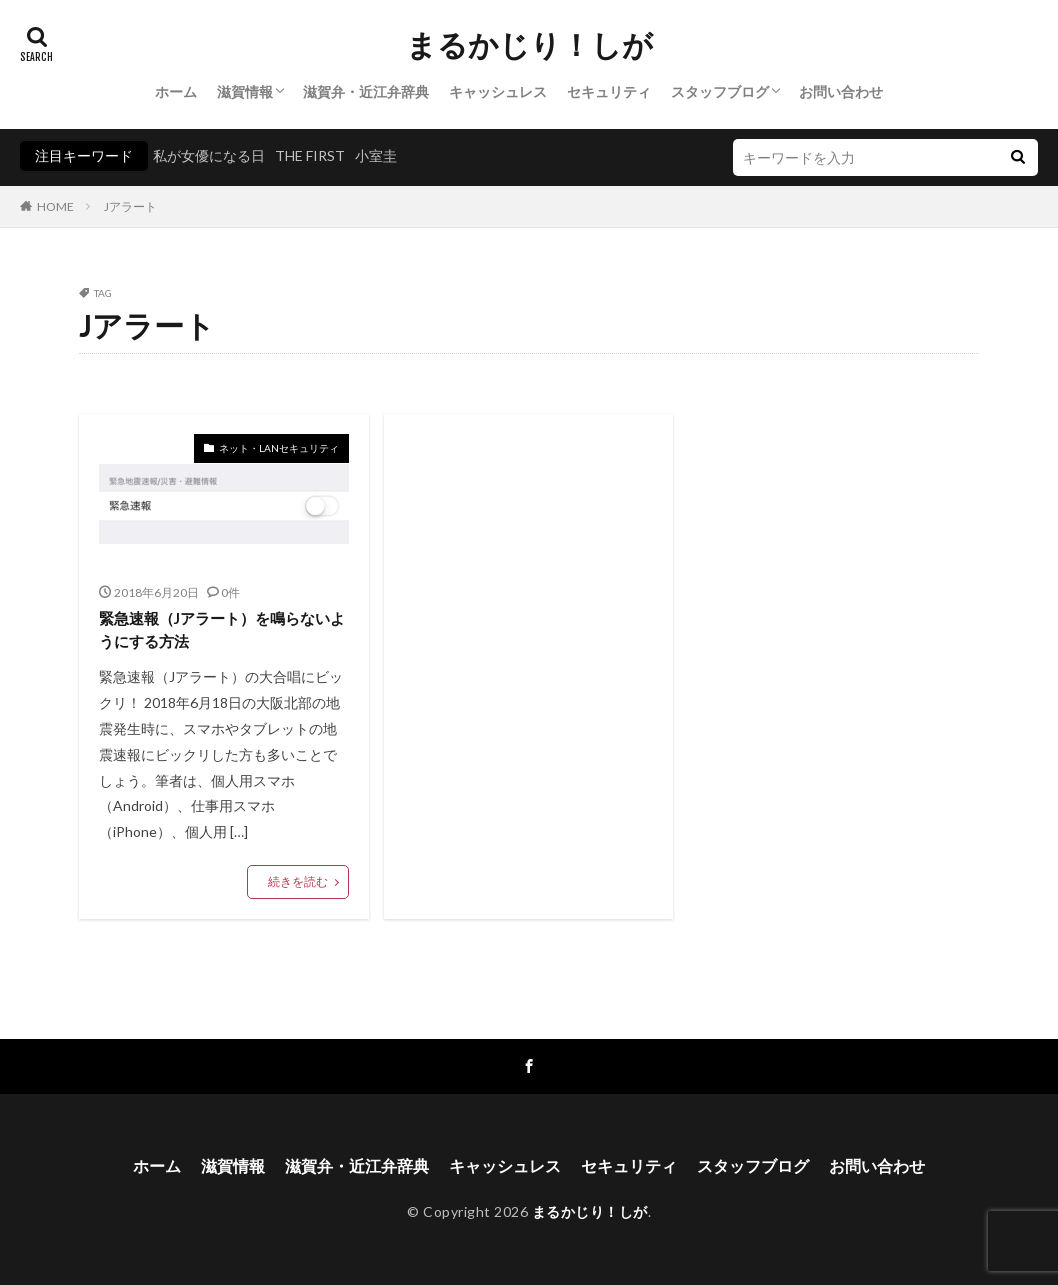  What do you see at coordinates (720, 91) in the screenshot?
I see `スタッフブログ` at bounding box center [720, 91].